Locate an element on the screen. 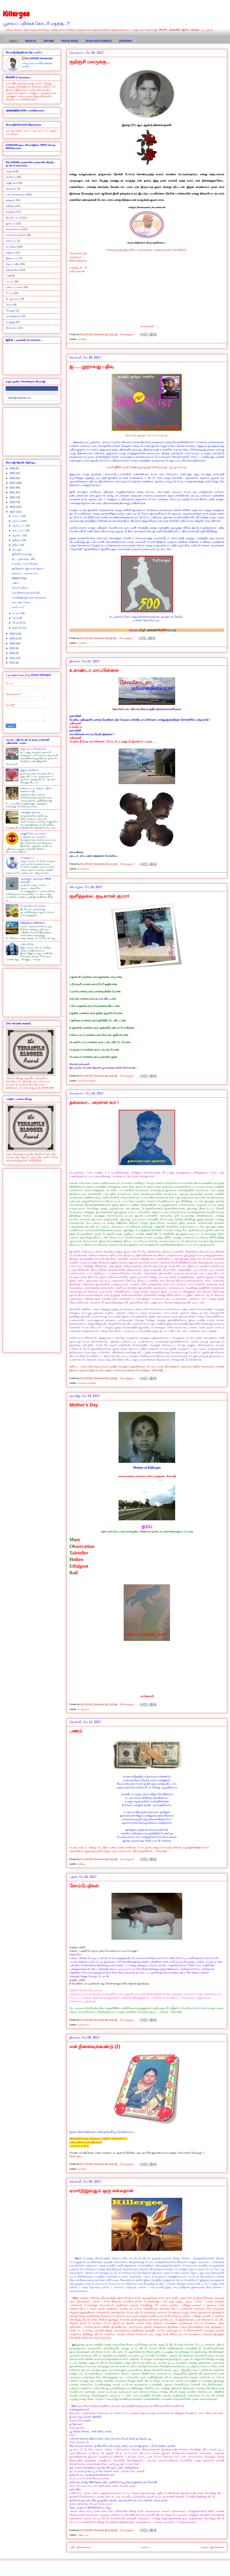 The width and height of the screenshot is (230, 2576). பேட்டி is located at coordinates (9, 293).